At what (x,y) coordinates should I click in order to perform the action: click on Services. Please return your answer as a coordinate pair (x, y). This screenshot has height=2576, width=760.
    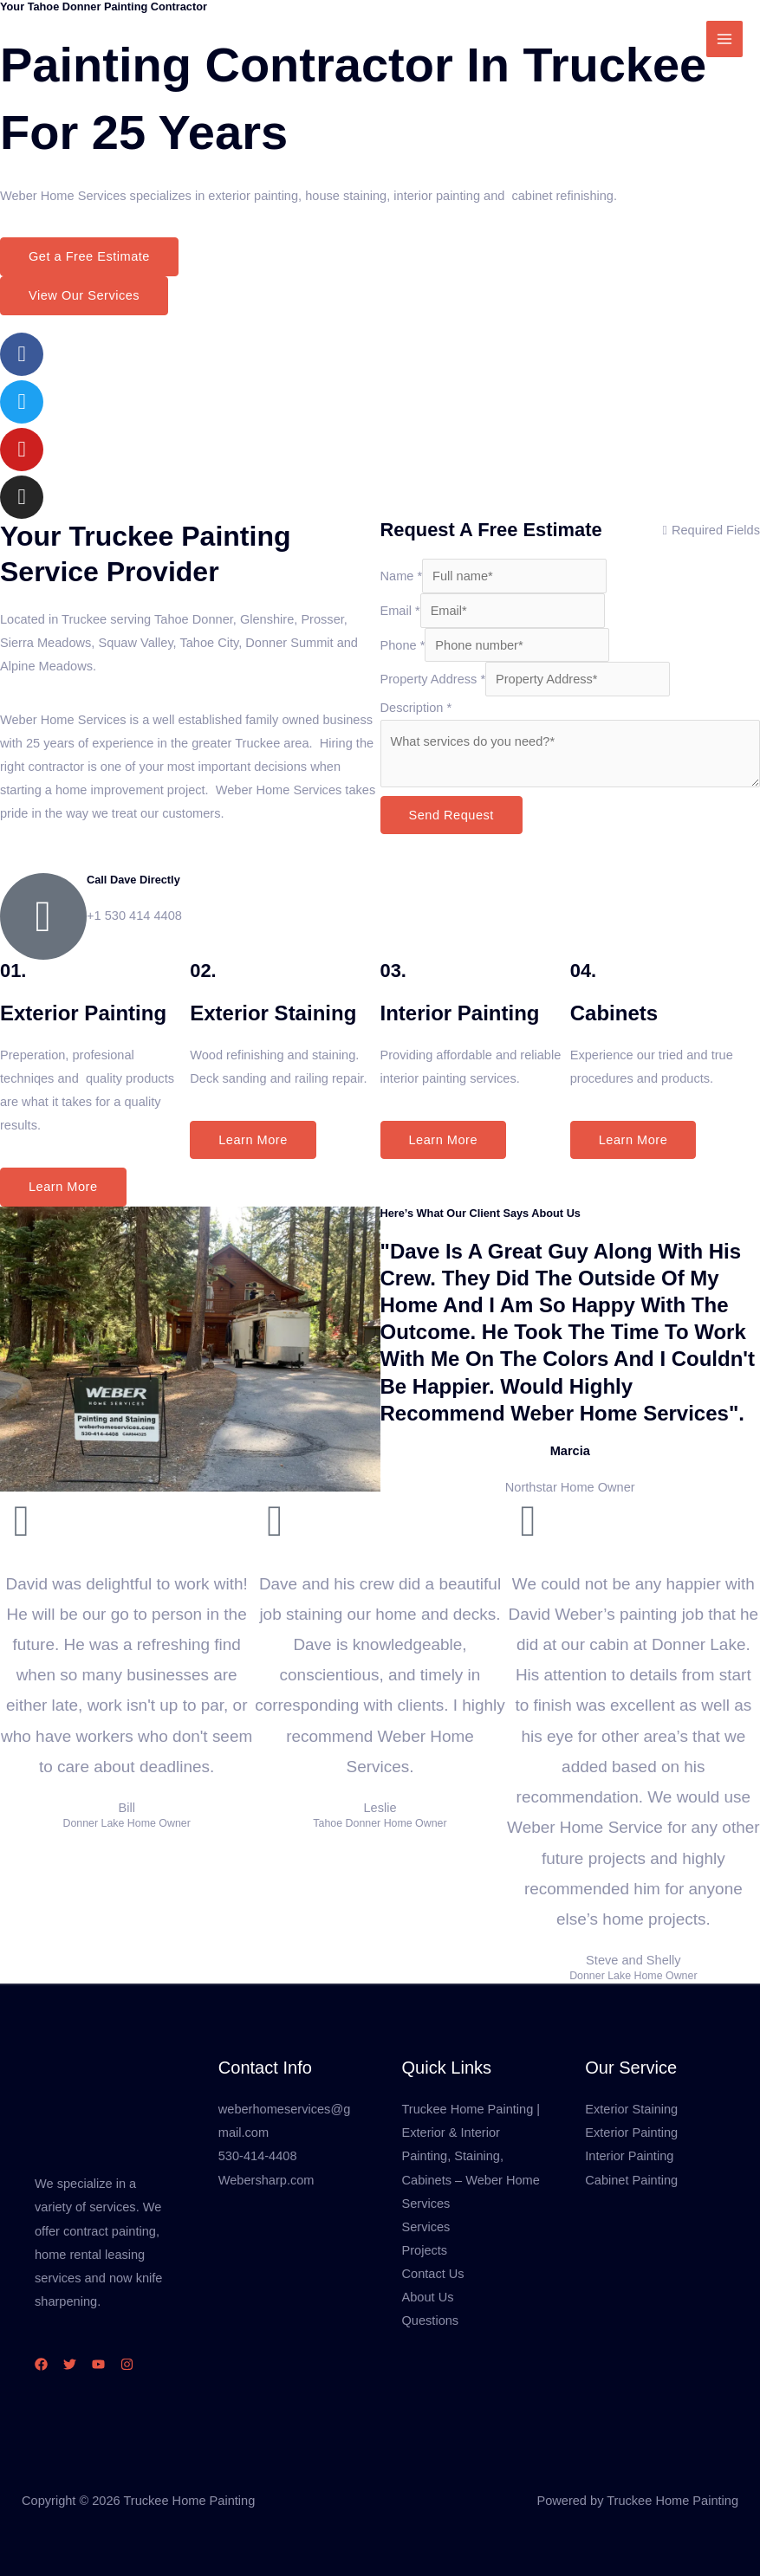
    Looking at the image, I should click on (426, 2227).